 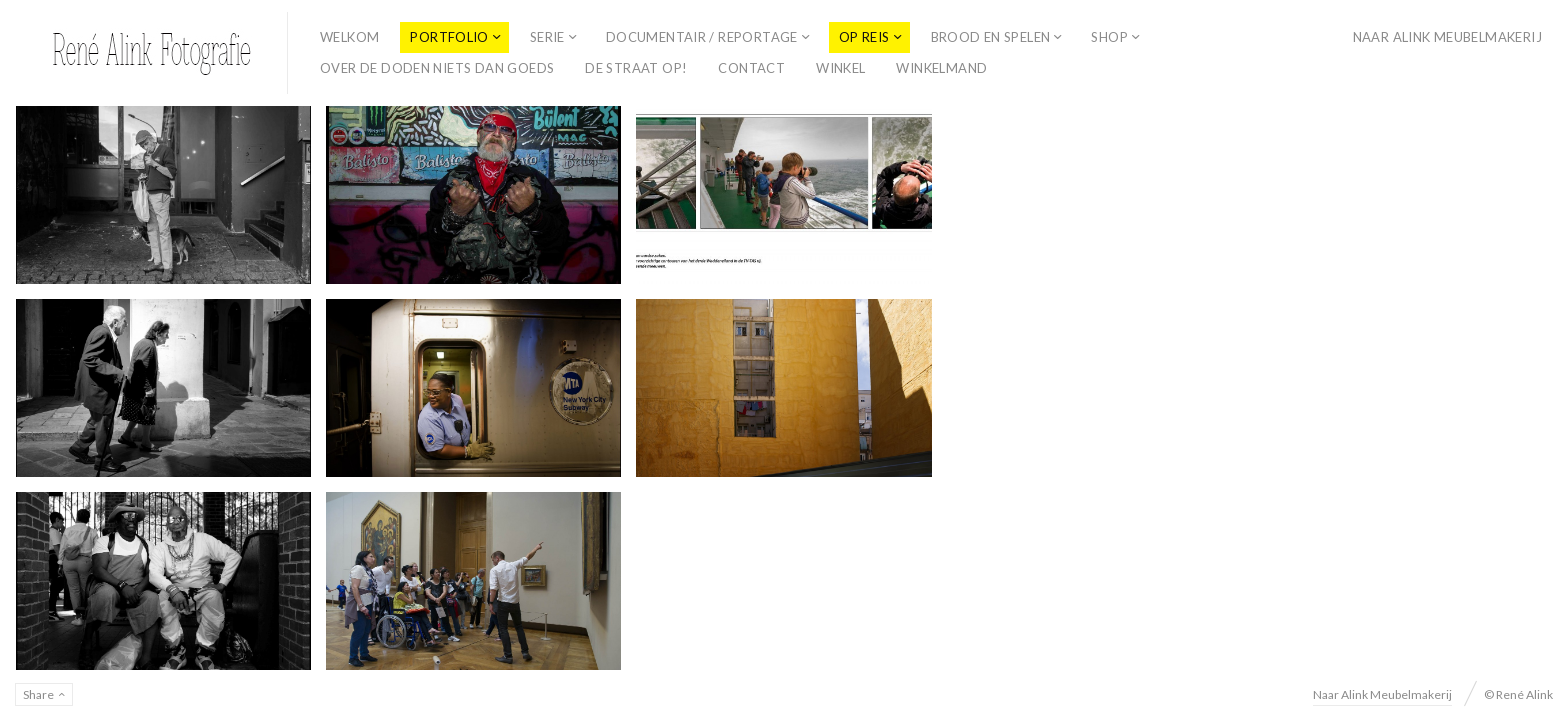 I want to click on Winkelmand, so click(x=941, y=68).